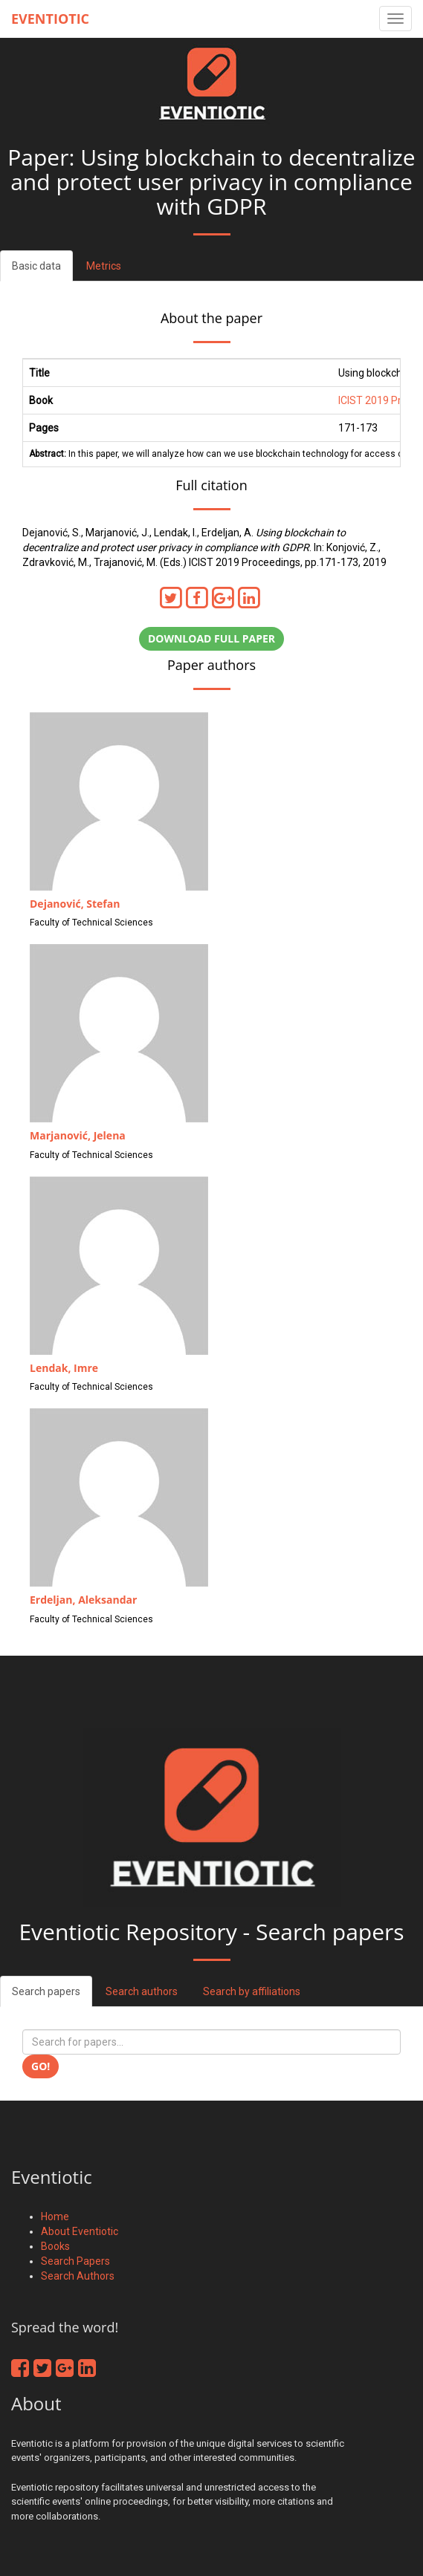 Image resolution: width=423 pixels, height=2576 pixels. I want to click on Search by affiliations, so click(251, 1991).